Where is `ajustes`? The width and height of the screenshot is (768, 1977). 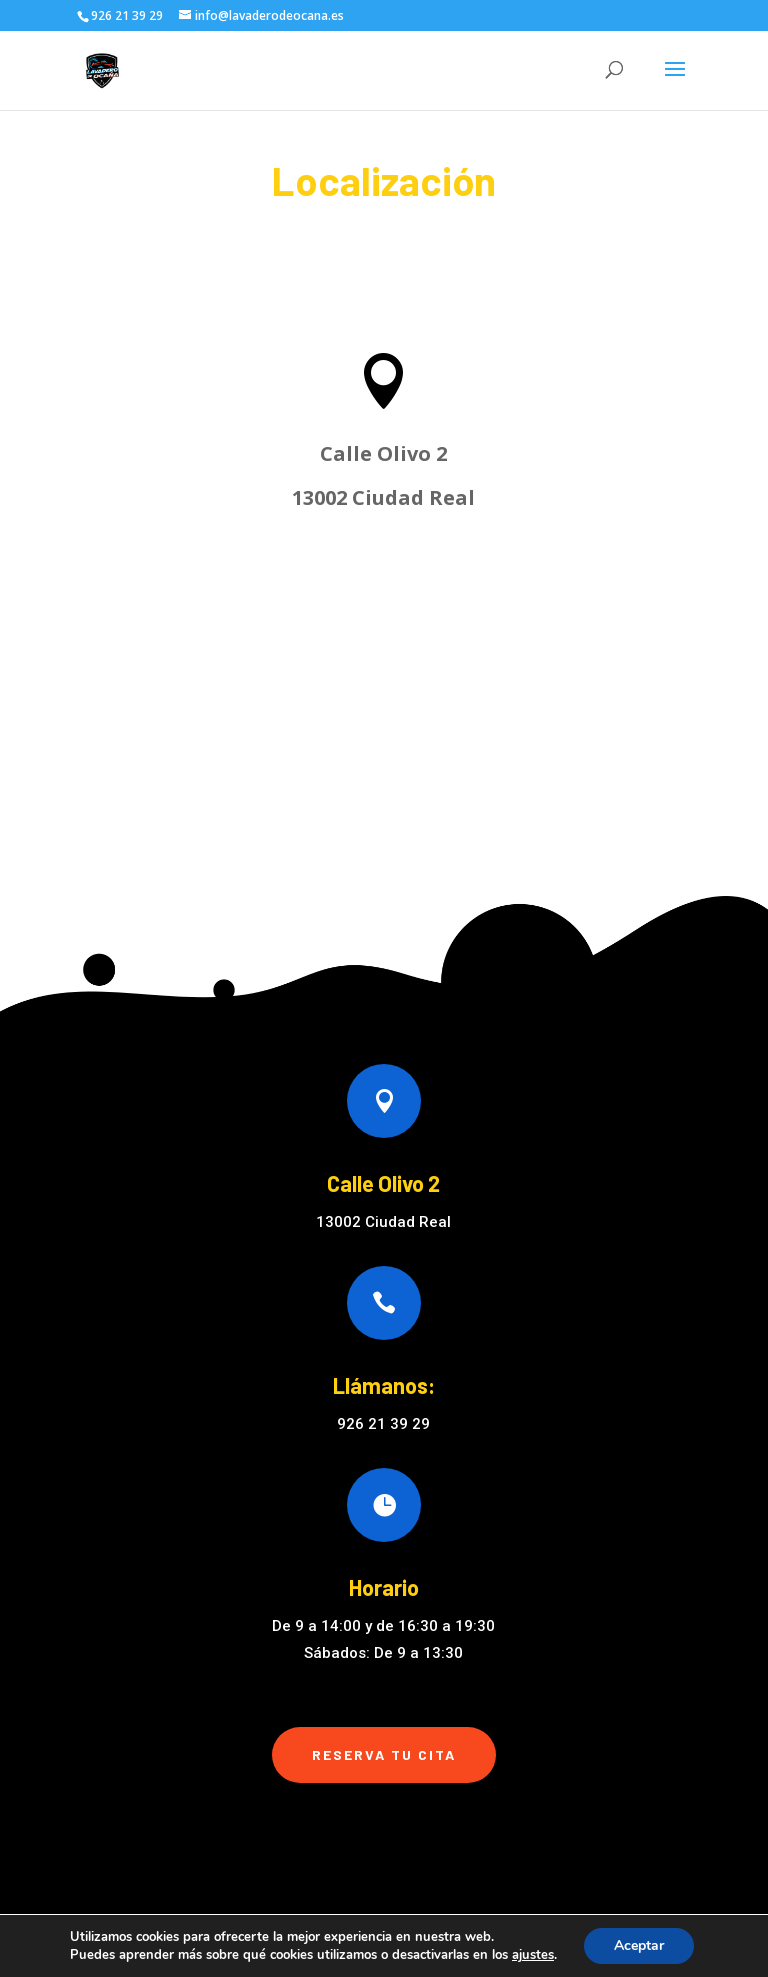
ajustes is located at coordinates (533, 1955).